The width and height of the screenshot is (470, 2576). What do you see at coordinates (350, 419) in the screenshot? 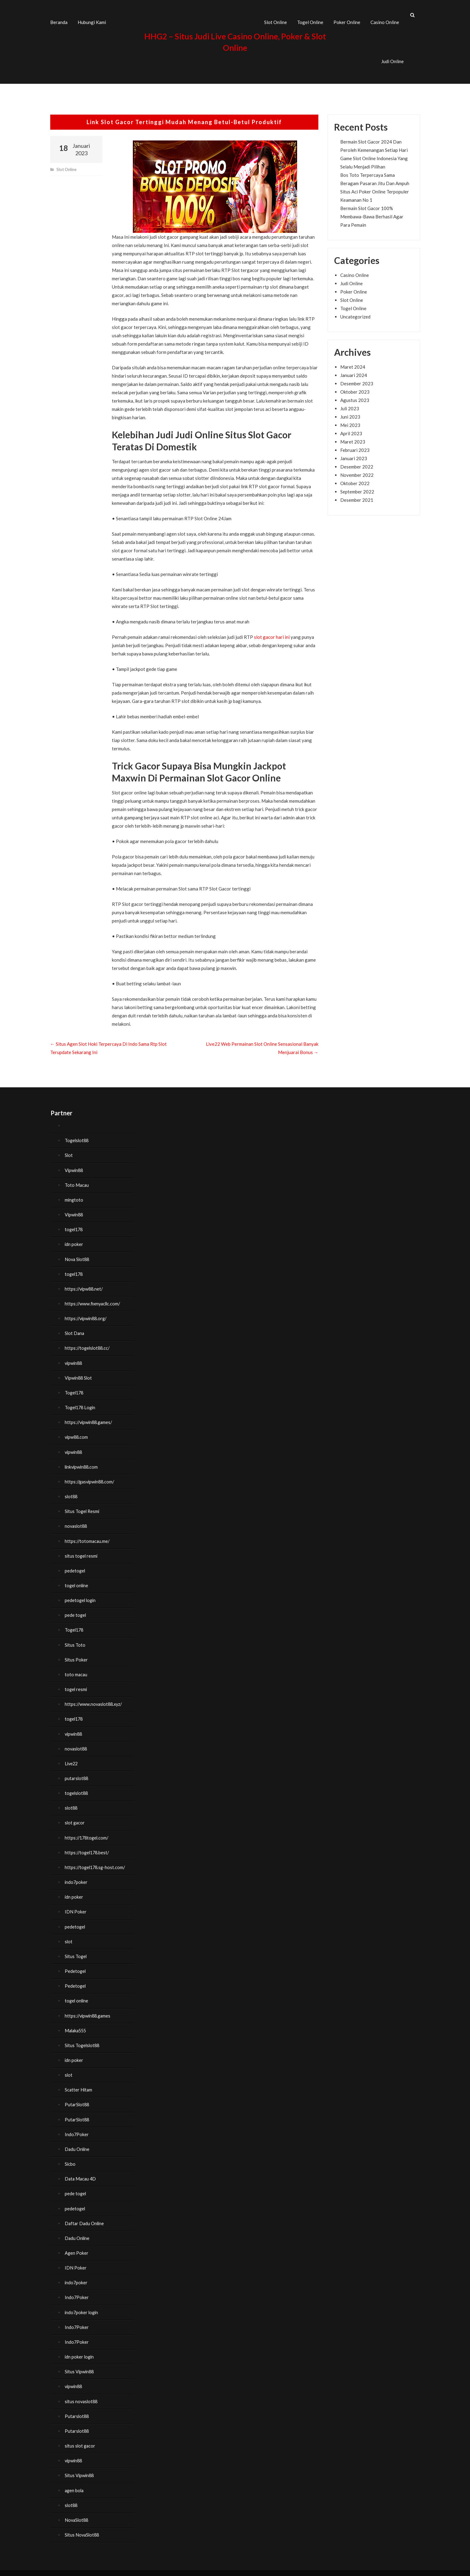
I see `Mei 2023` at bounding box center [350, 419].